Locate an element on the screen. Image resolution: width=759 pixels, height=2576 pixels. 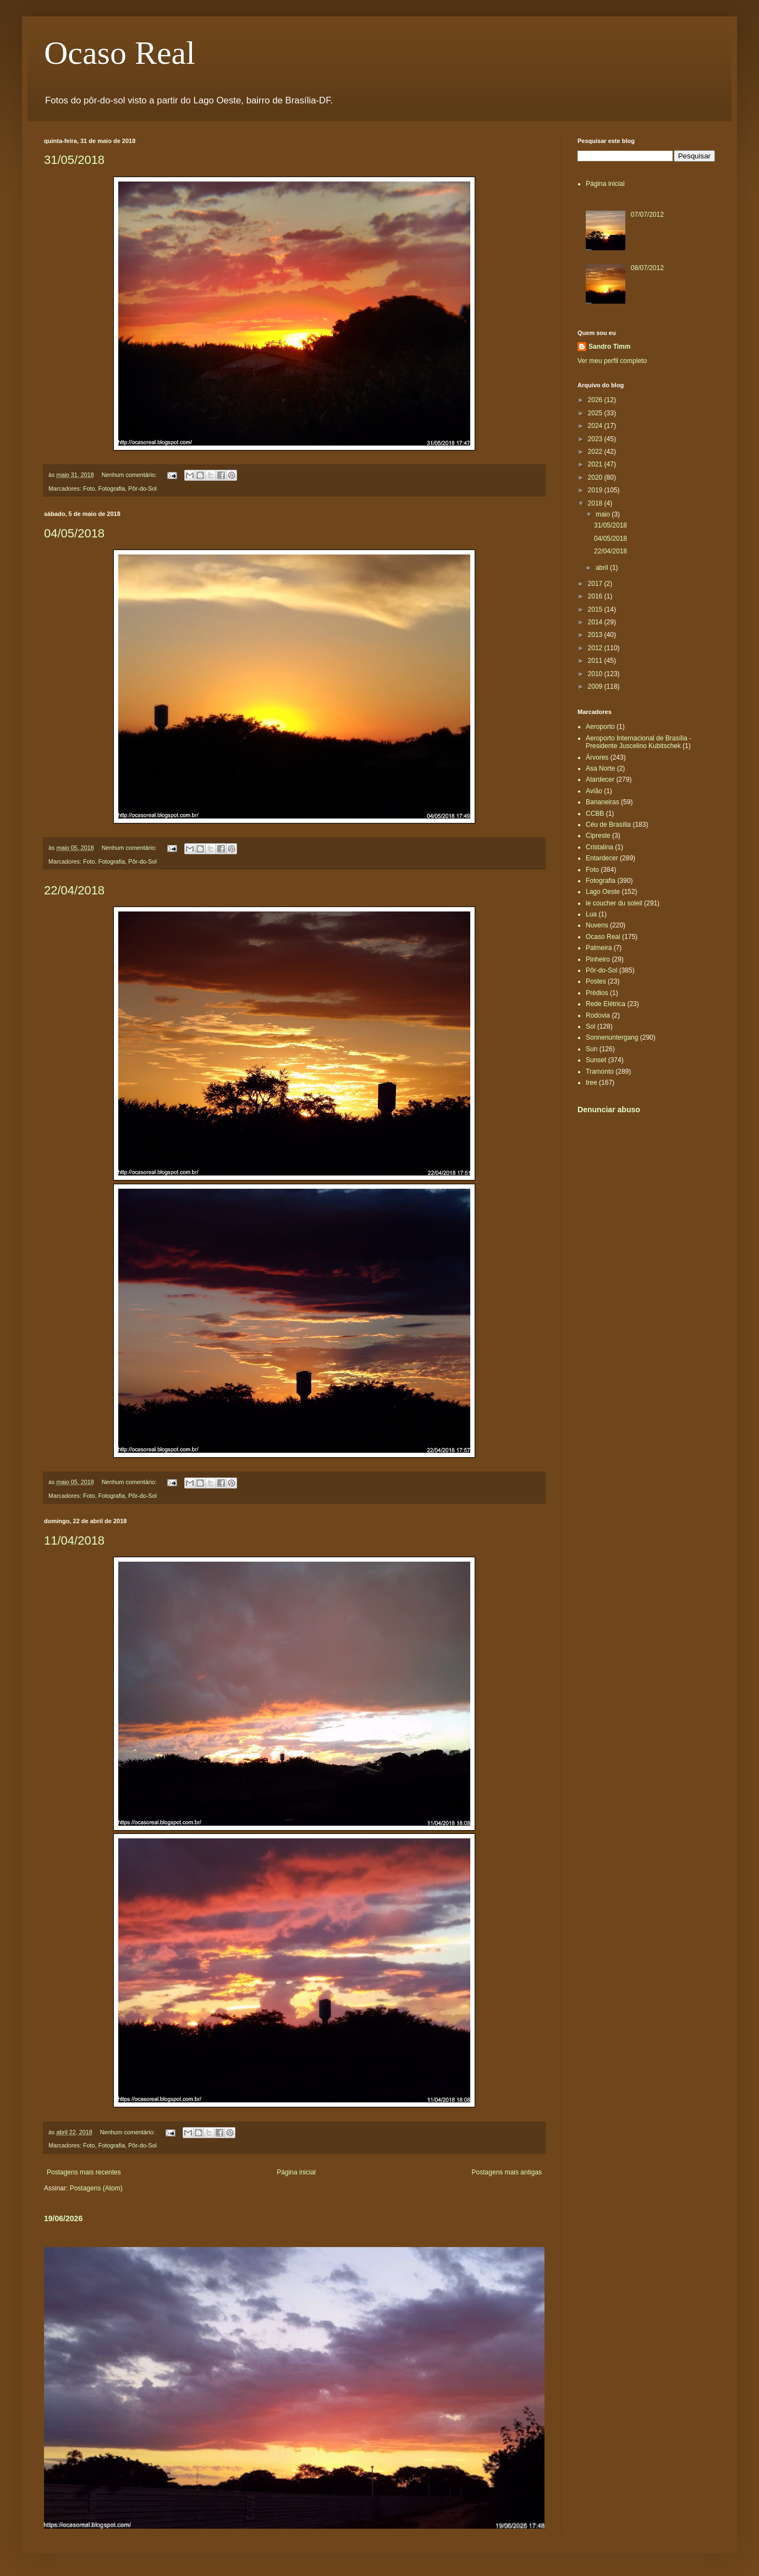
2011 is located at coordinates (596, 660).